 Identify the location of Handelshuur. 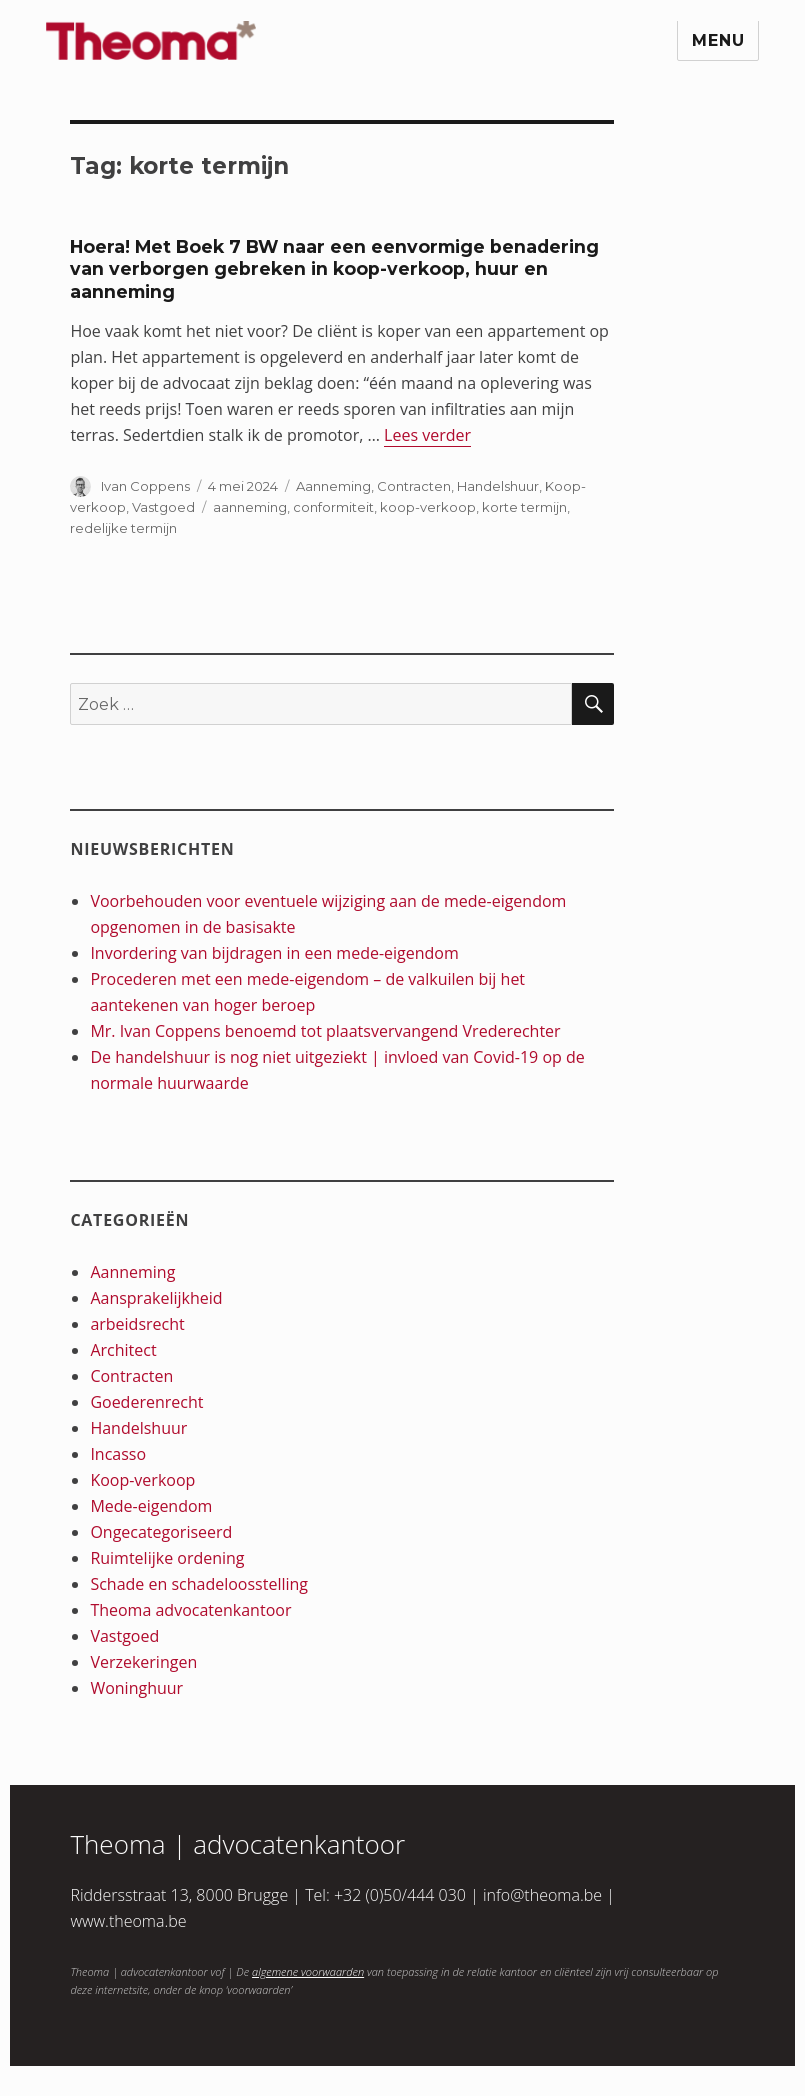
(498, 486).